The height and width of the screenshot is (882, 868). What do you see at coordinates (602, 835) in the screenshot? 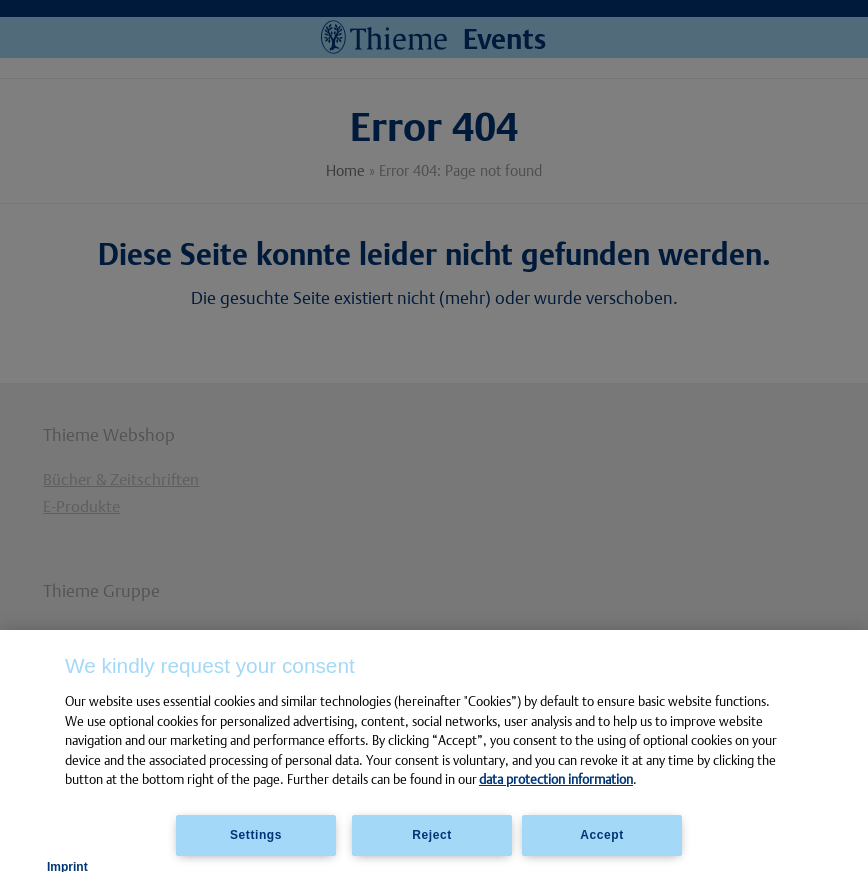
I see `Accept` at bounding box center [602, 835].